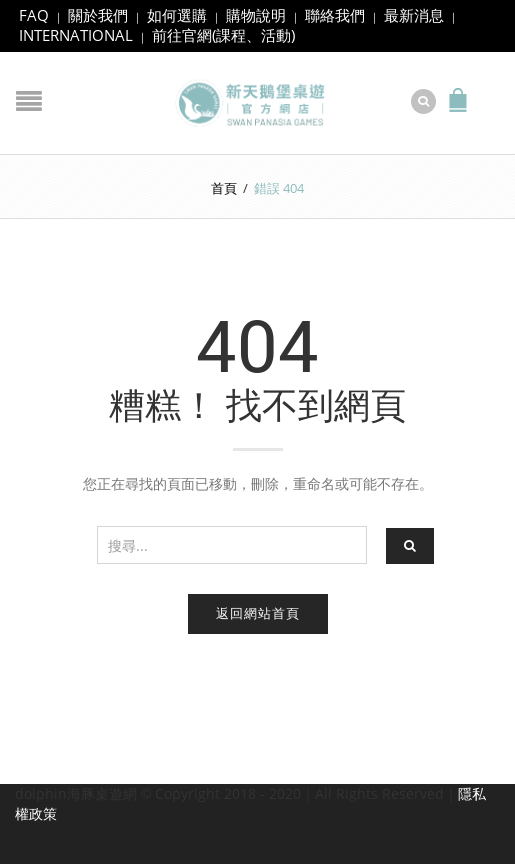 The width and height of the screenshot is (515, 864). Describe the element at coordinates (224, 188) in the screenshot. I see `首頁` at that location.